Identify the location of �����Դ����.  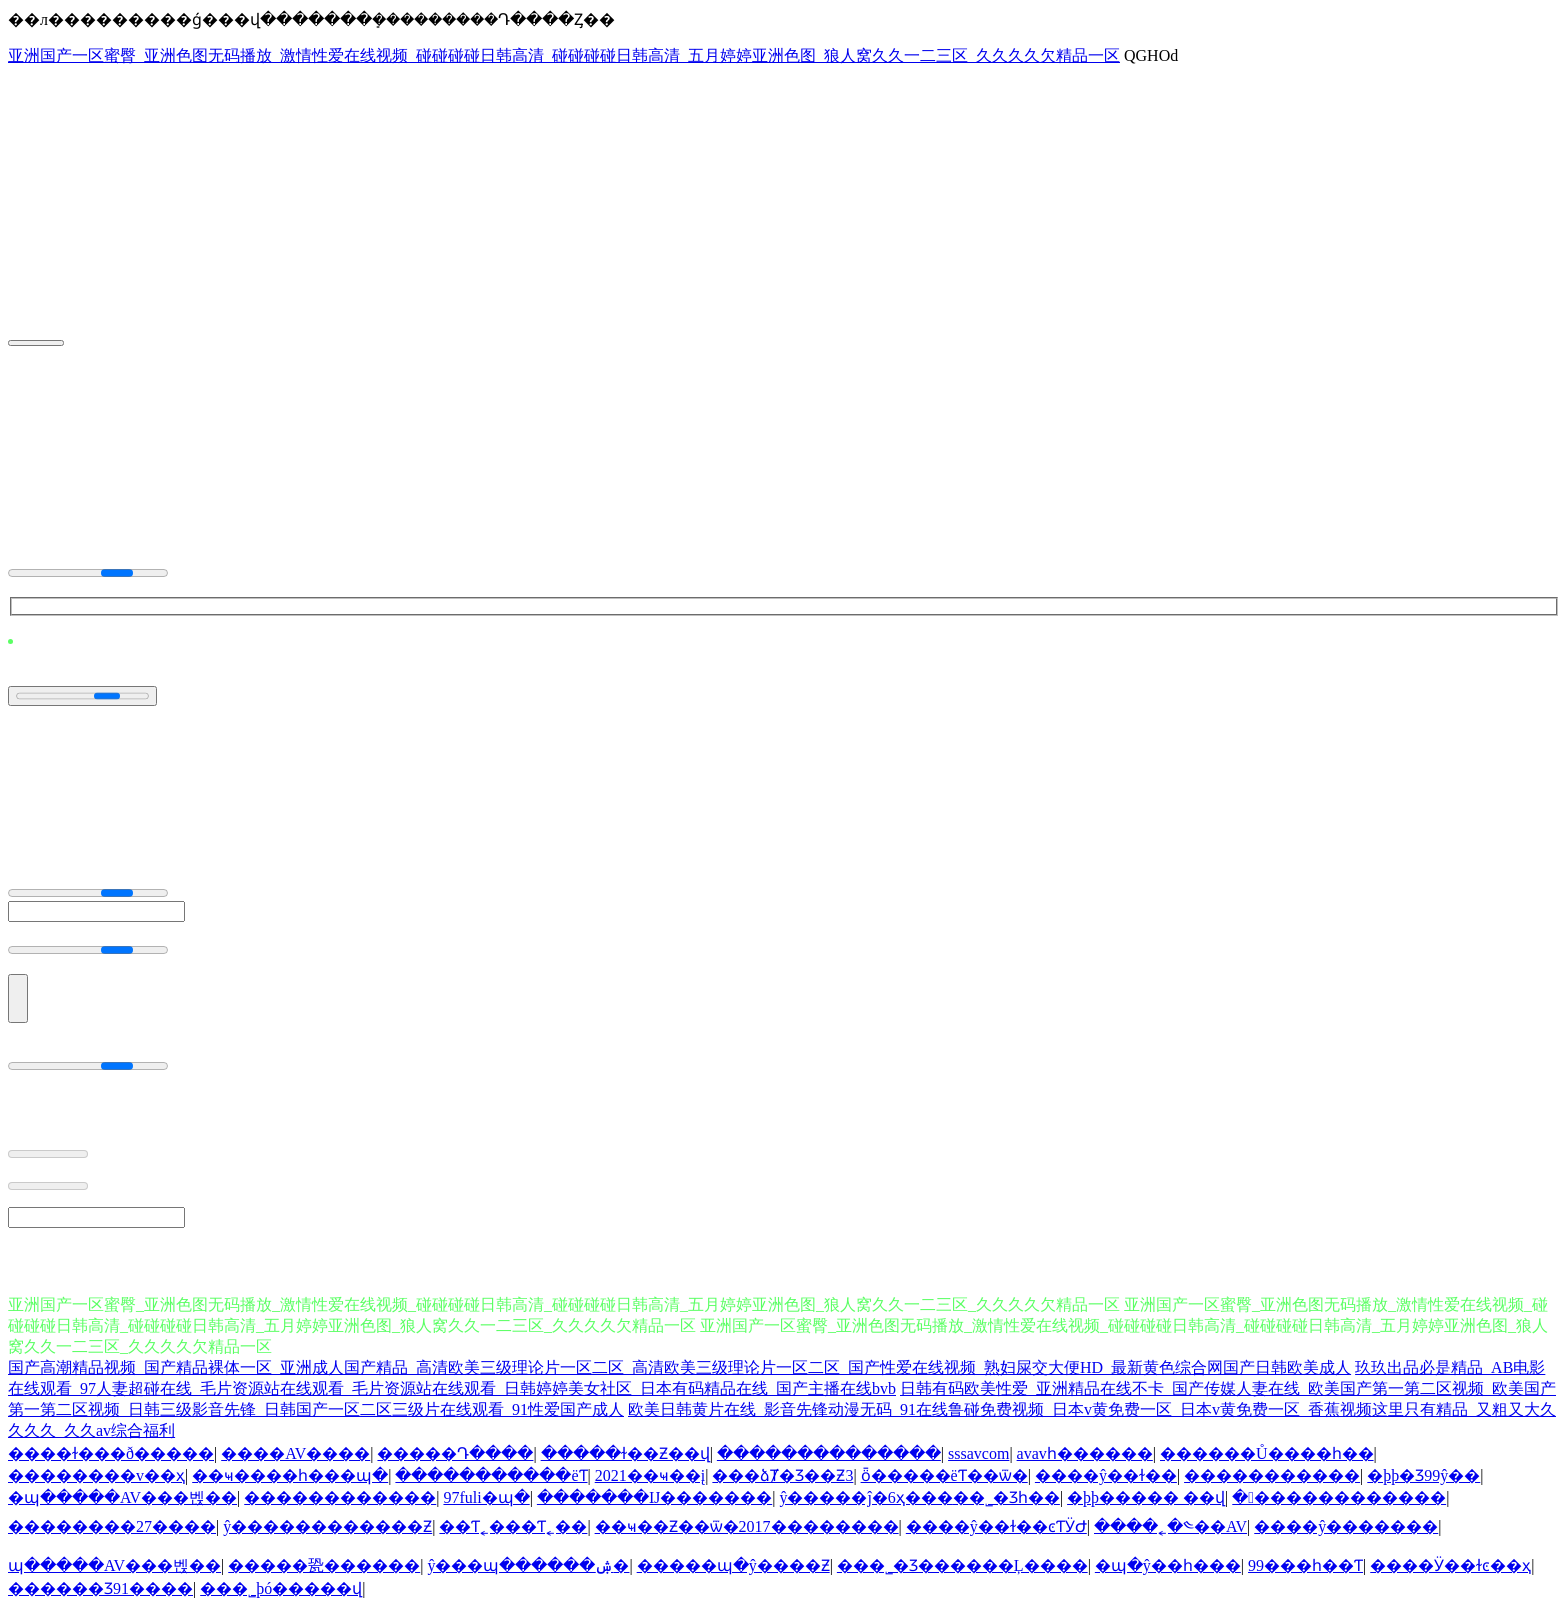
(455, 1453).